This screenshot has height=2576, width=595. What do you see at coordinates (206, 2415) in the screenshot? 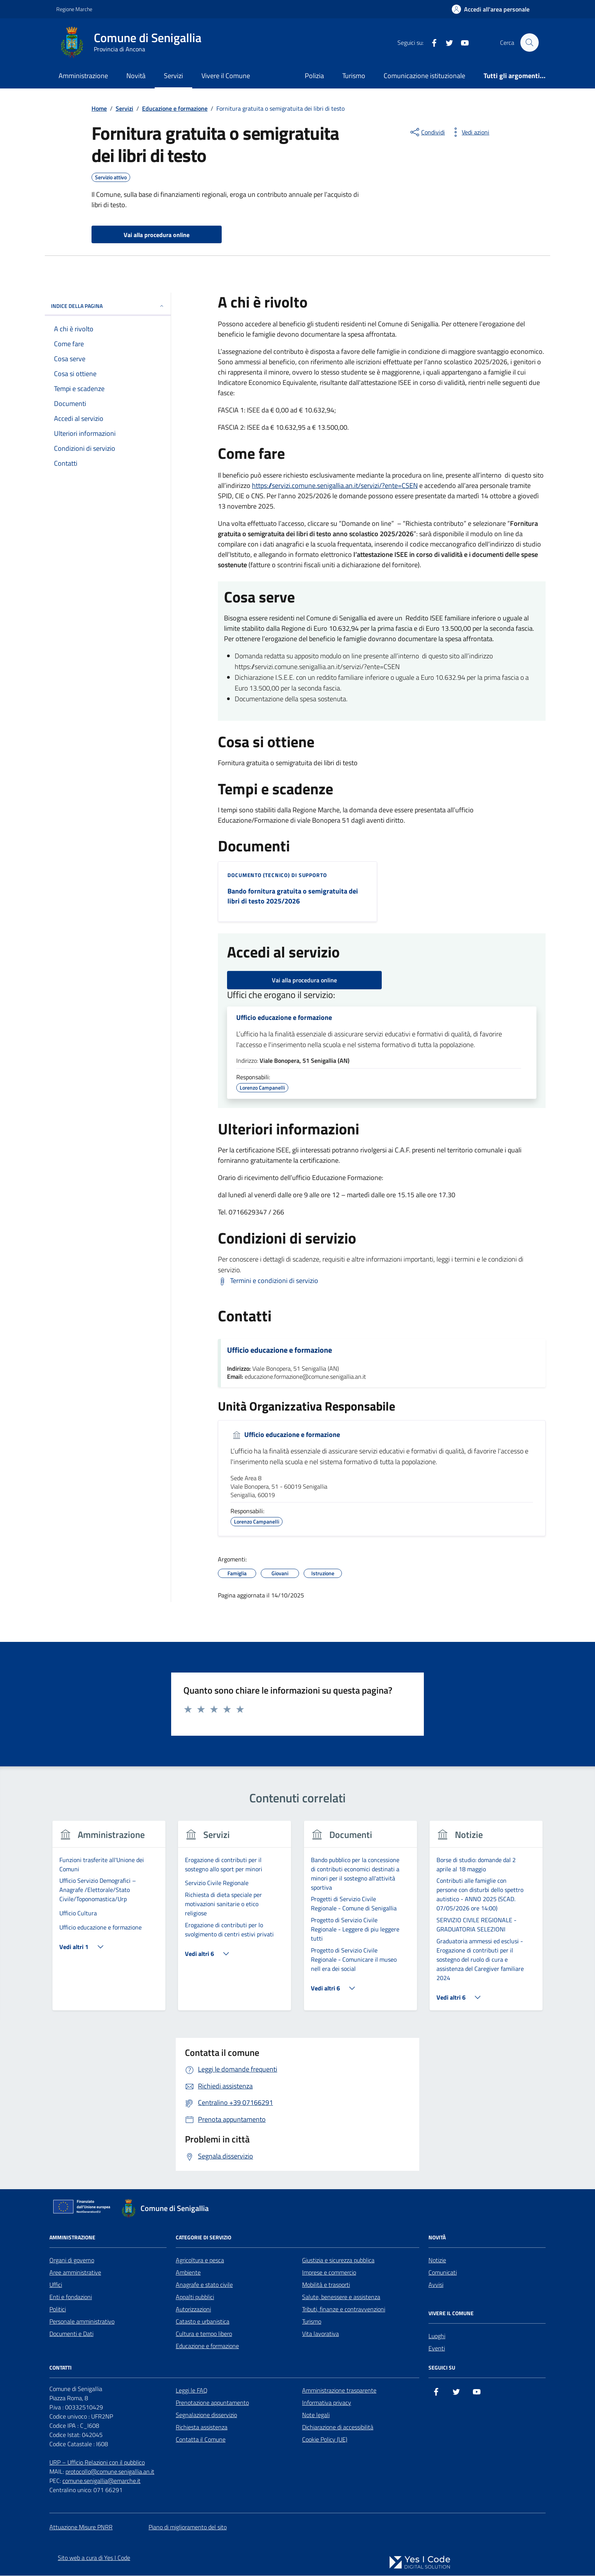
I see `Segnalazione disservizio` at bounding box center [206, 2415].